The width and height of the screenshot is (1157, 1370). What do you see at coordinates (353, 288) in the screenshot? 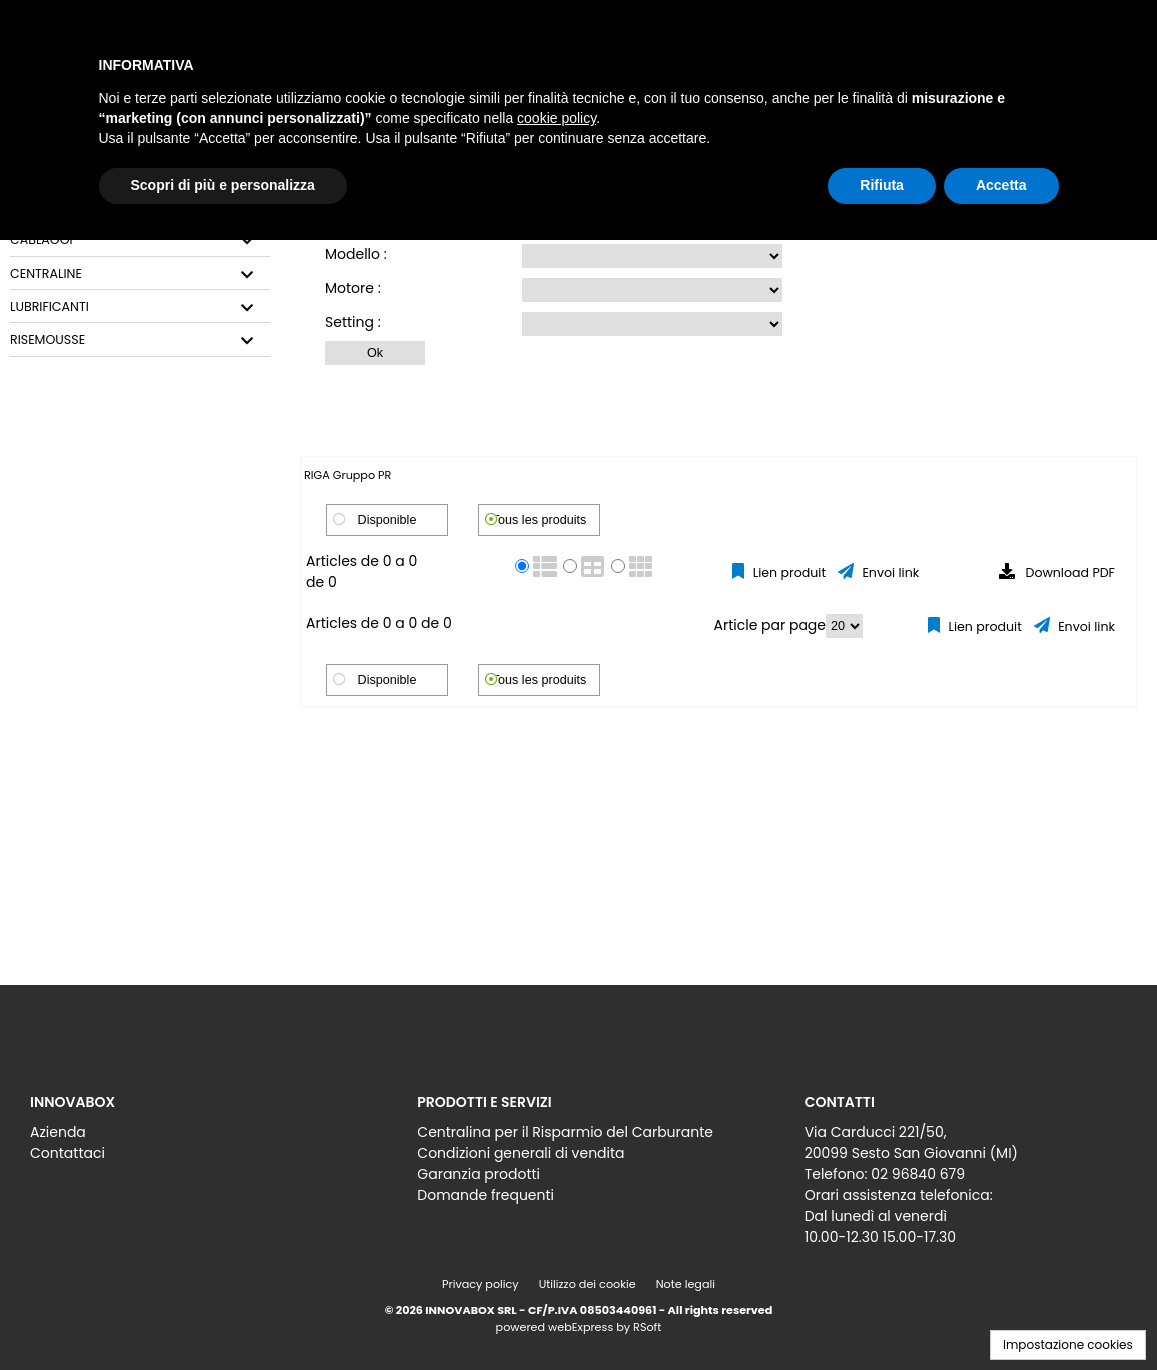
I see `Motore :` at bounding box center [353, 288].